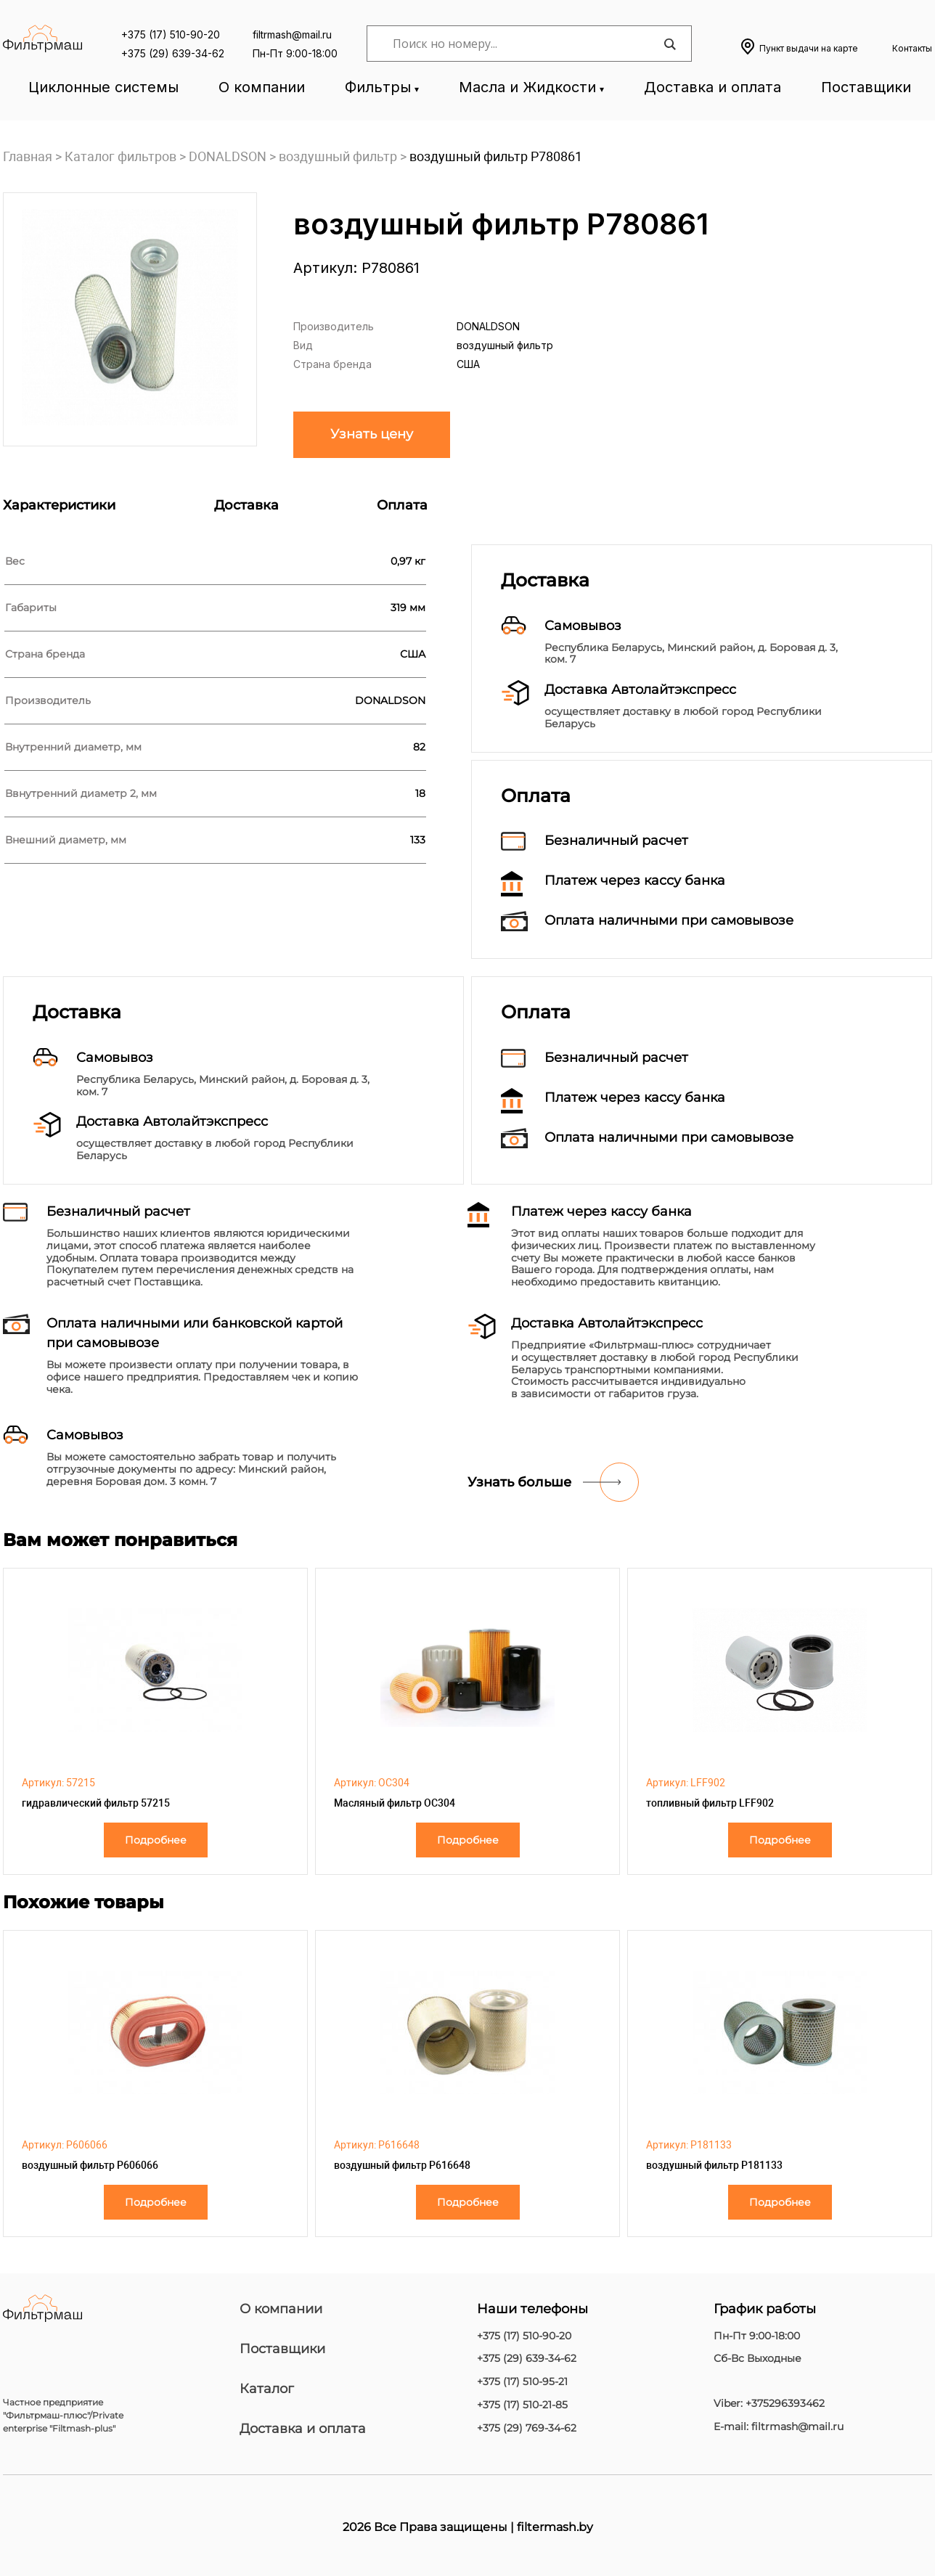  I want to click on +375 (29) 769-34-62, so click(526, 2428).